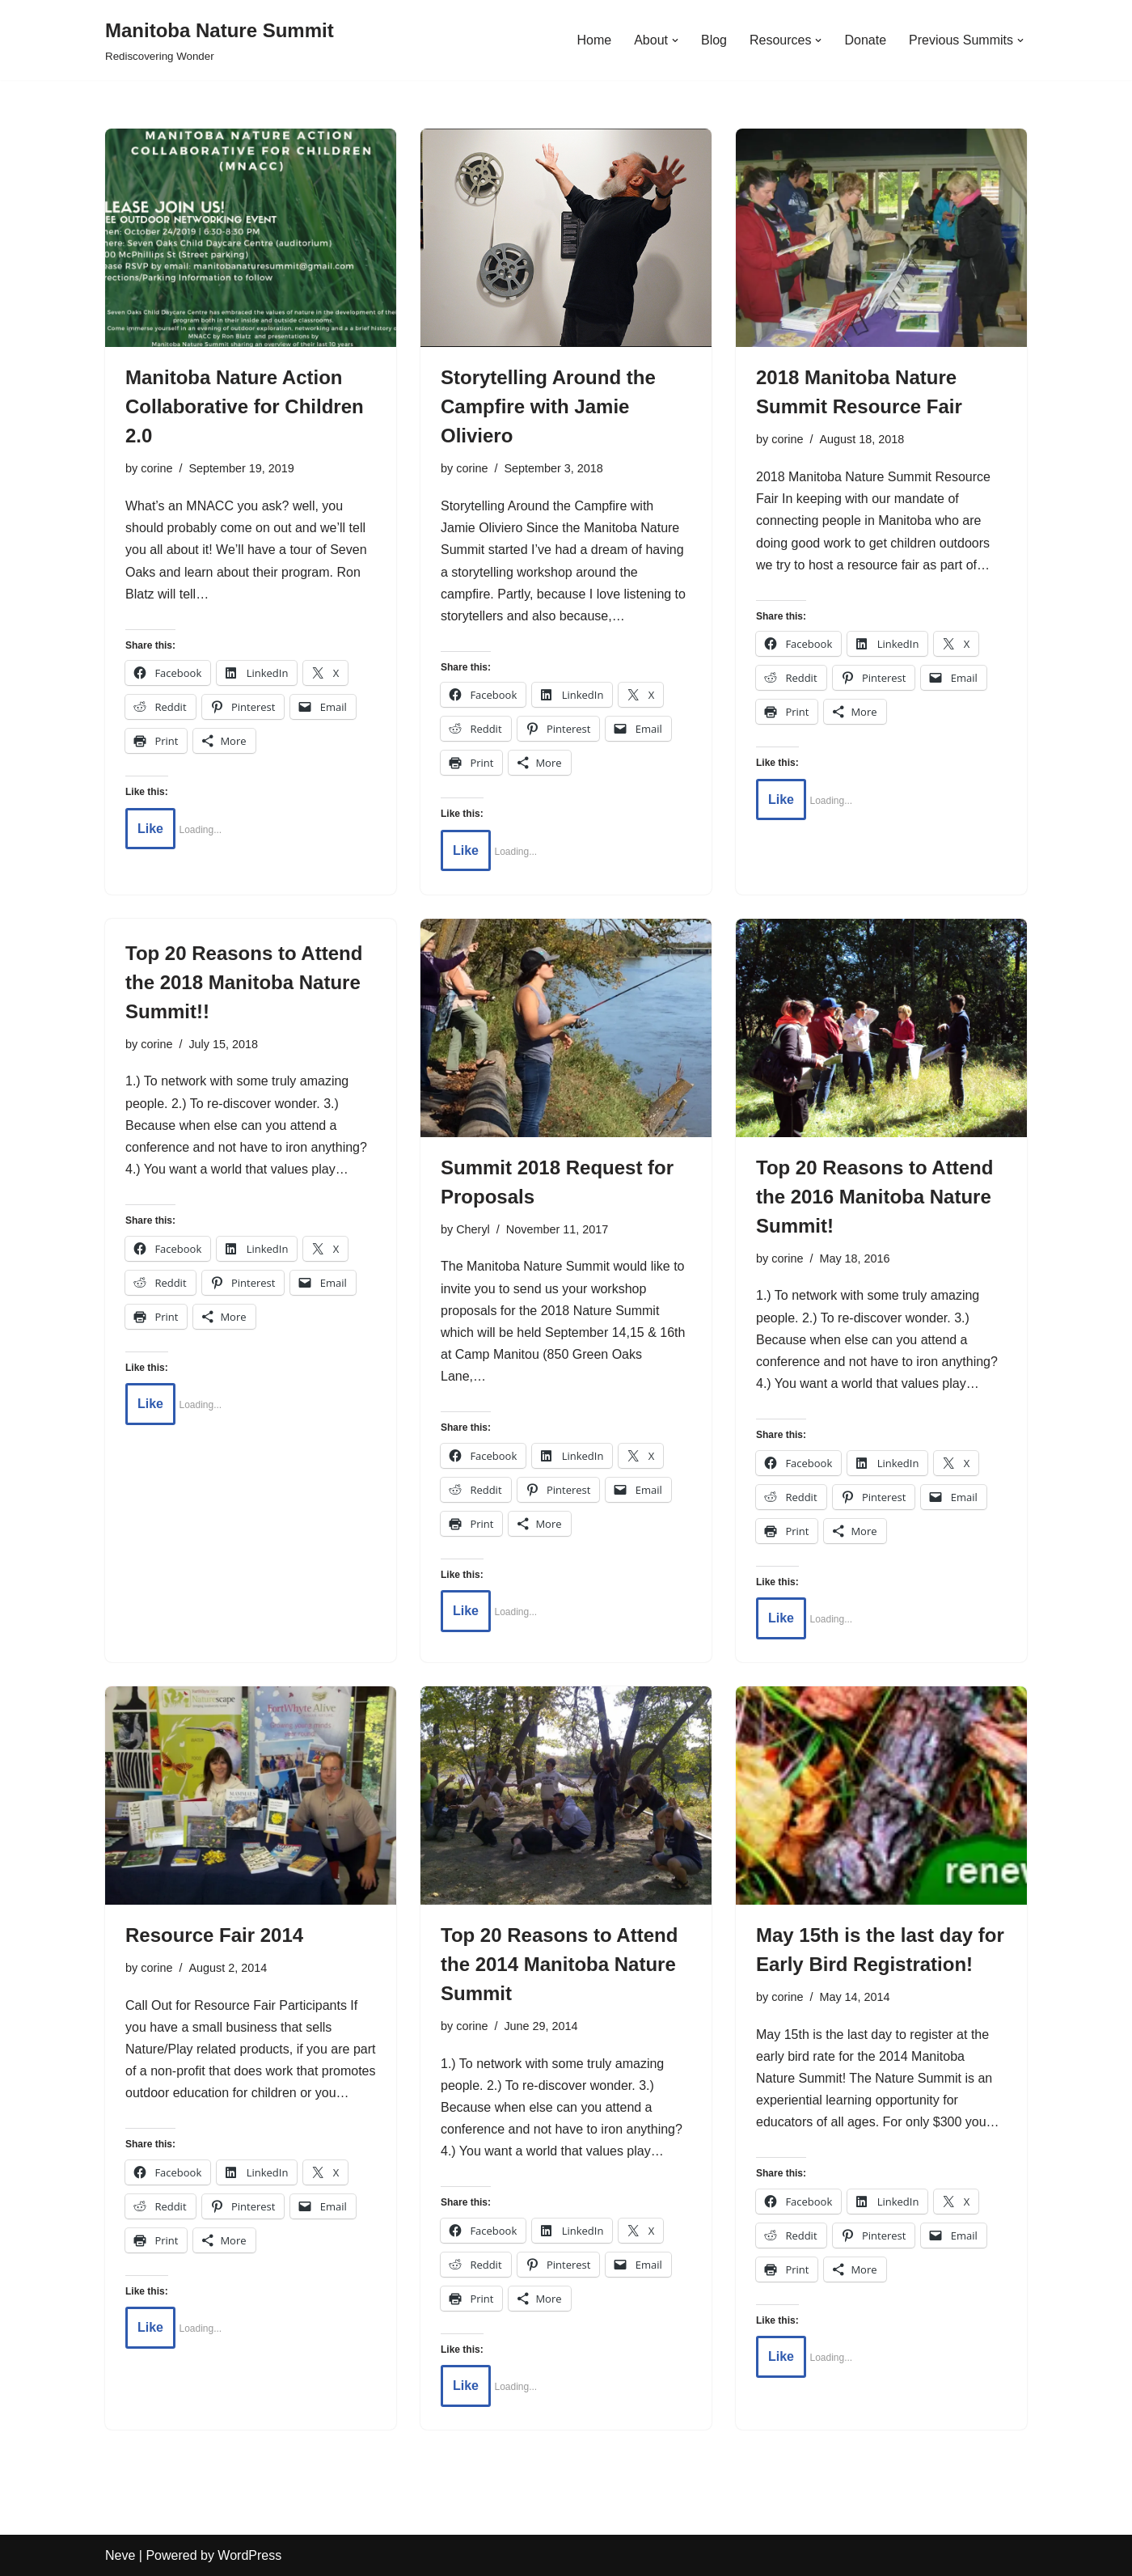 This screenshot has height=2576, width=1132. What do you see at coordinates (244, 406) in the screenshot?
I see `Manitoba Nature Action Collaborative for Children 2.0` at bounding box center [244, 406].